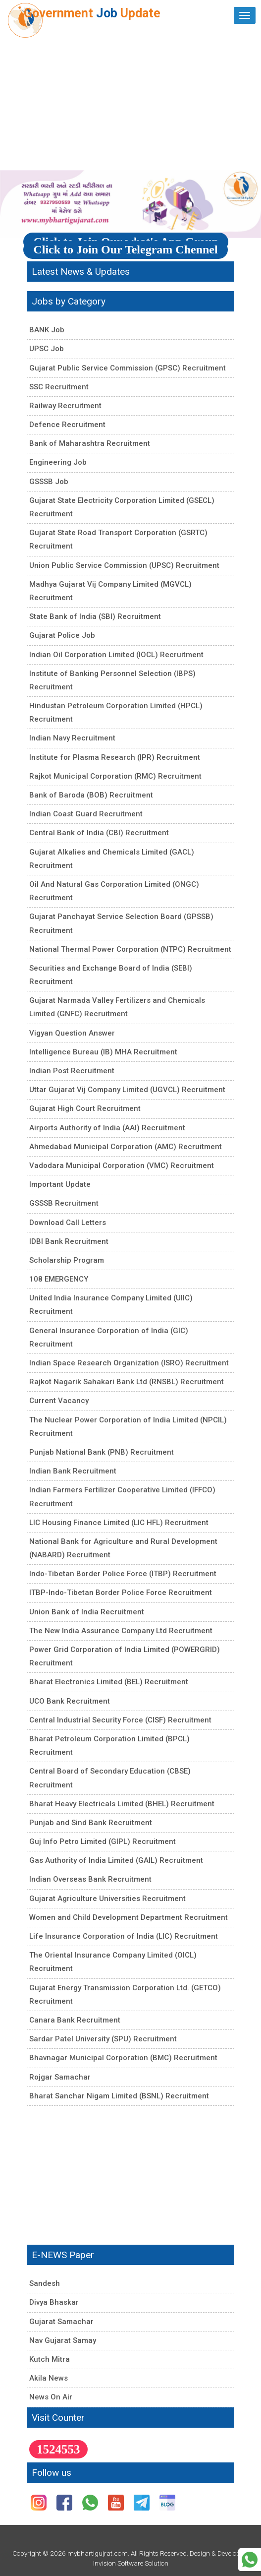 This screenshot has width=261, height=2576. I want to click on Ahmedabad Municipal Corporation (AMC) Recruitment, so click(125, 1146).